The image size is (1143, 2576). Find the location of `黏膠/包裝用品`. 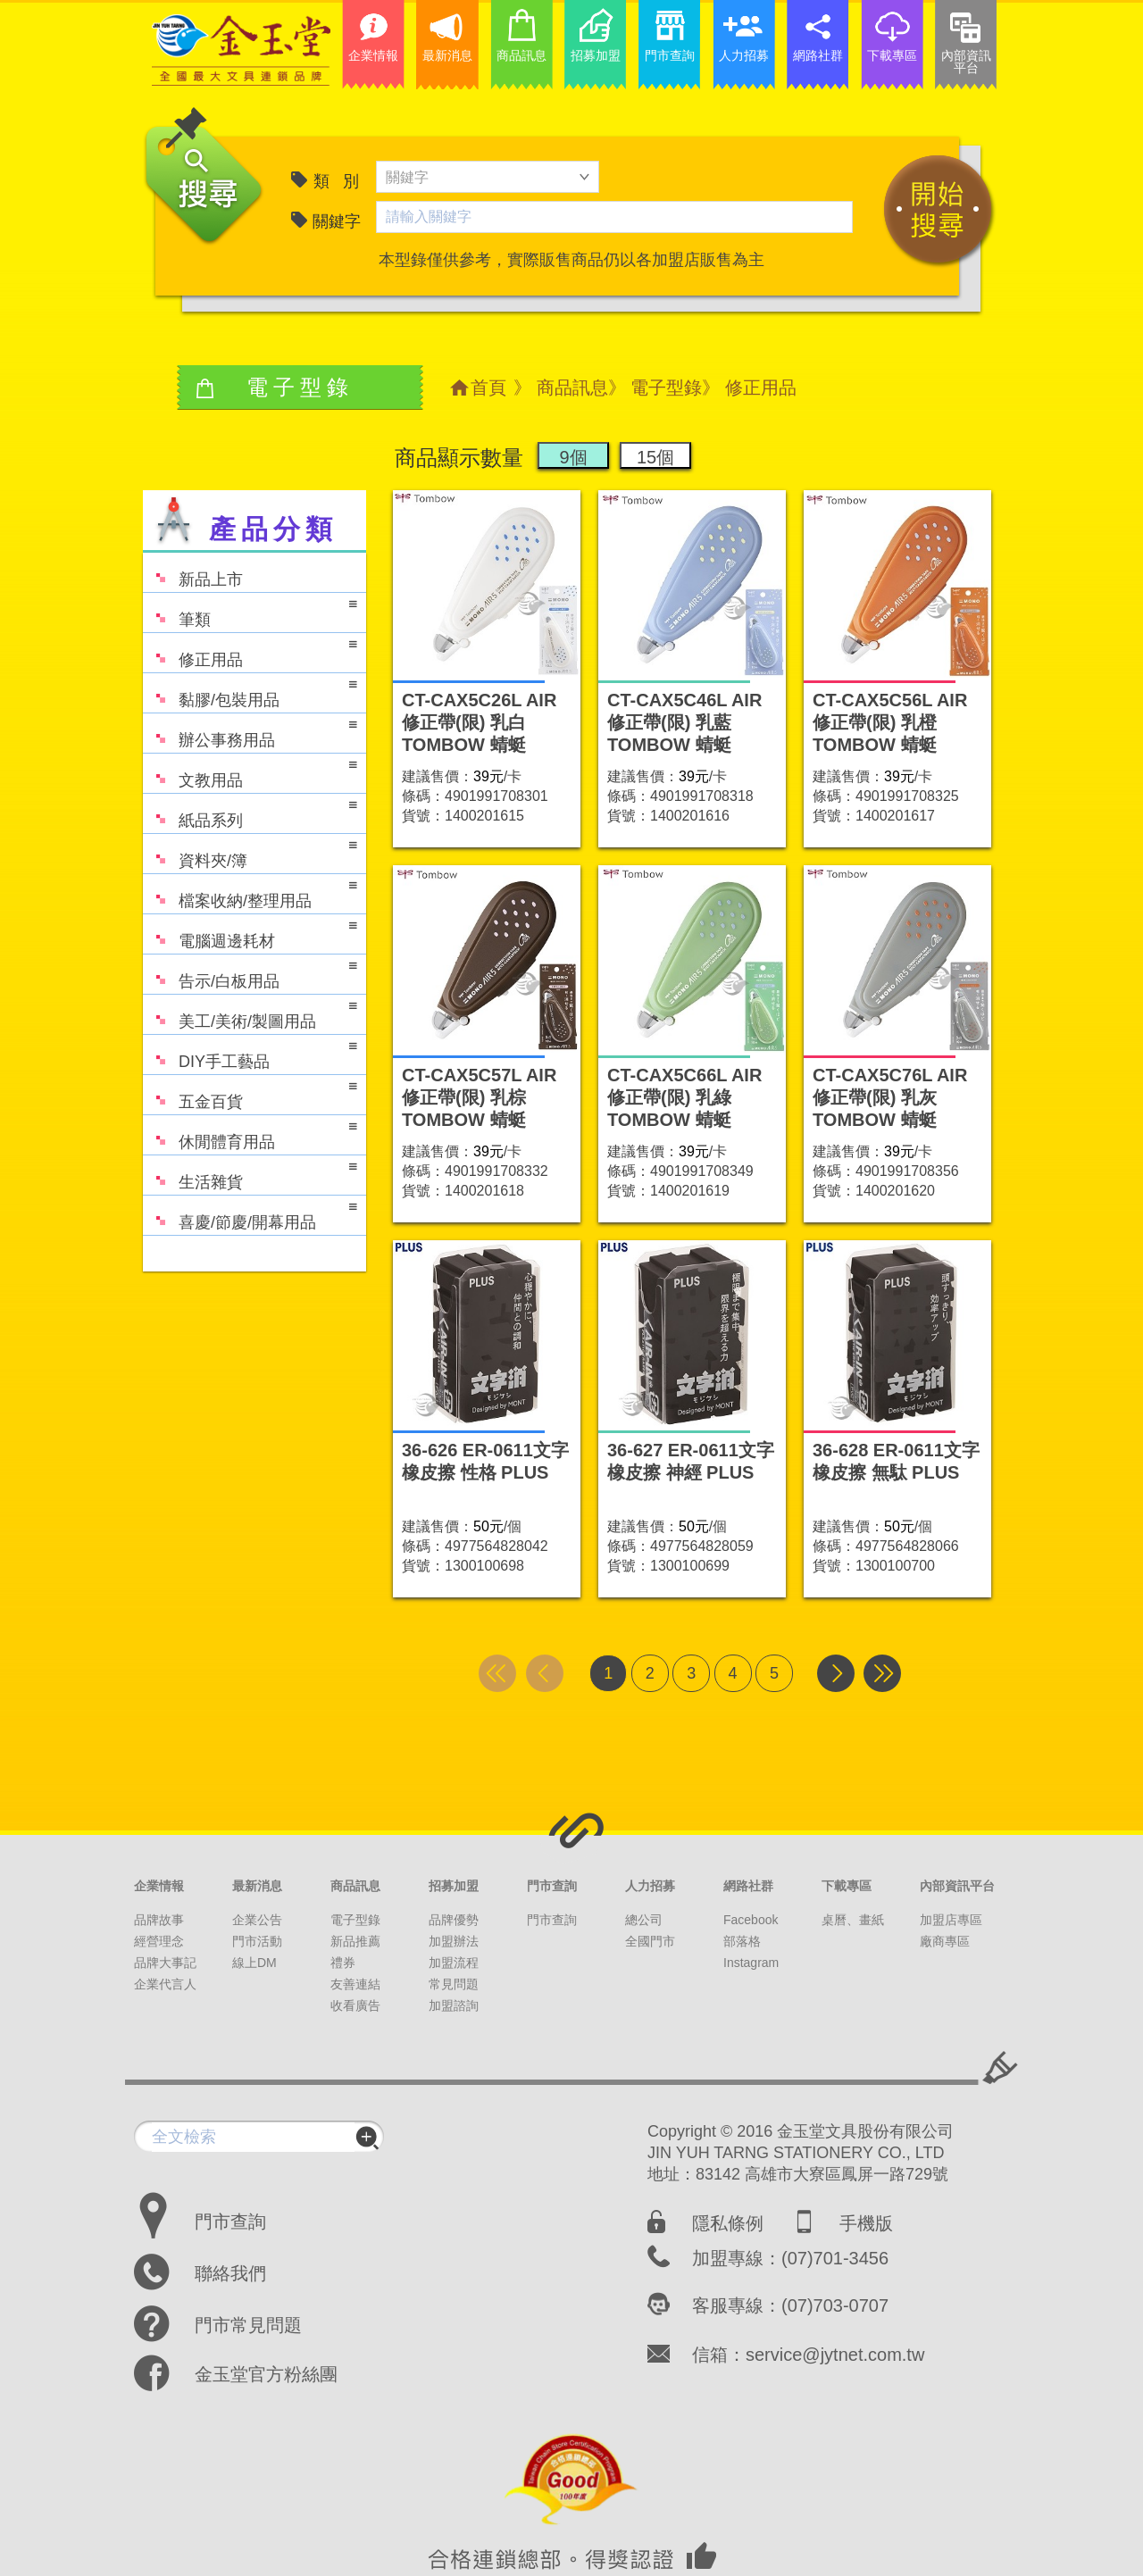

黏膠/包裝用品 is located at coordinates (250, 691).